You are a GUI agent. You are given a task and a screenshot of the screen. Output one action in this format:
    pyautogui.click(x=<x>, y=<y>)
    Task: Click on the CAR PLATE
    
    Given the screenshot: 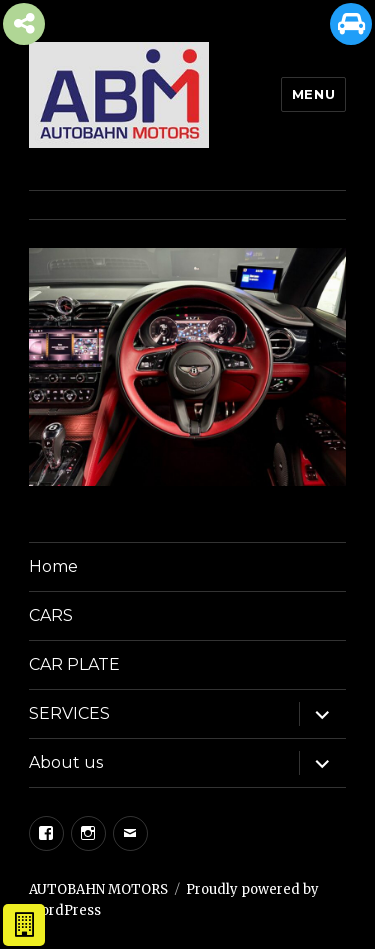 What is the action you would take?
    pyautogui.click(x=74, y=664)
    